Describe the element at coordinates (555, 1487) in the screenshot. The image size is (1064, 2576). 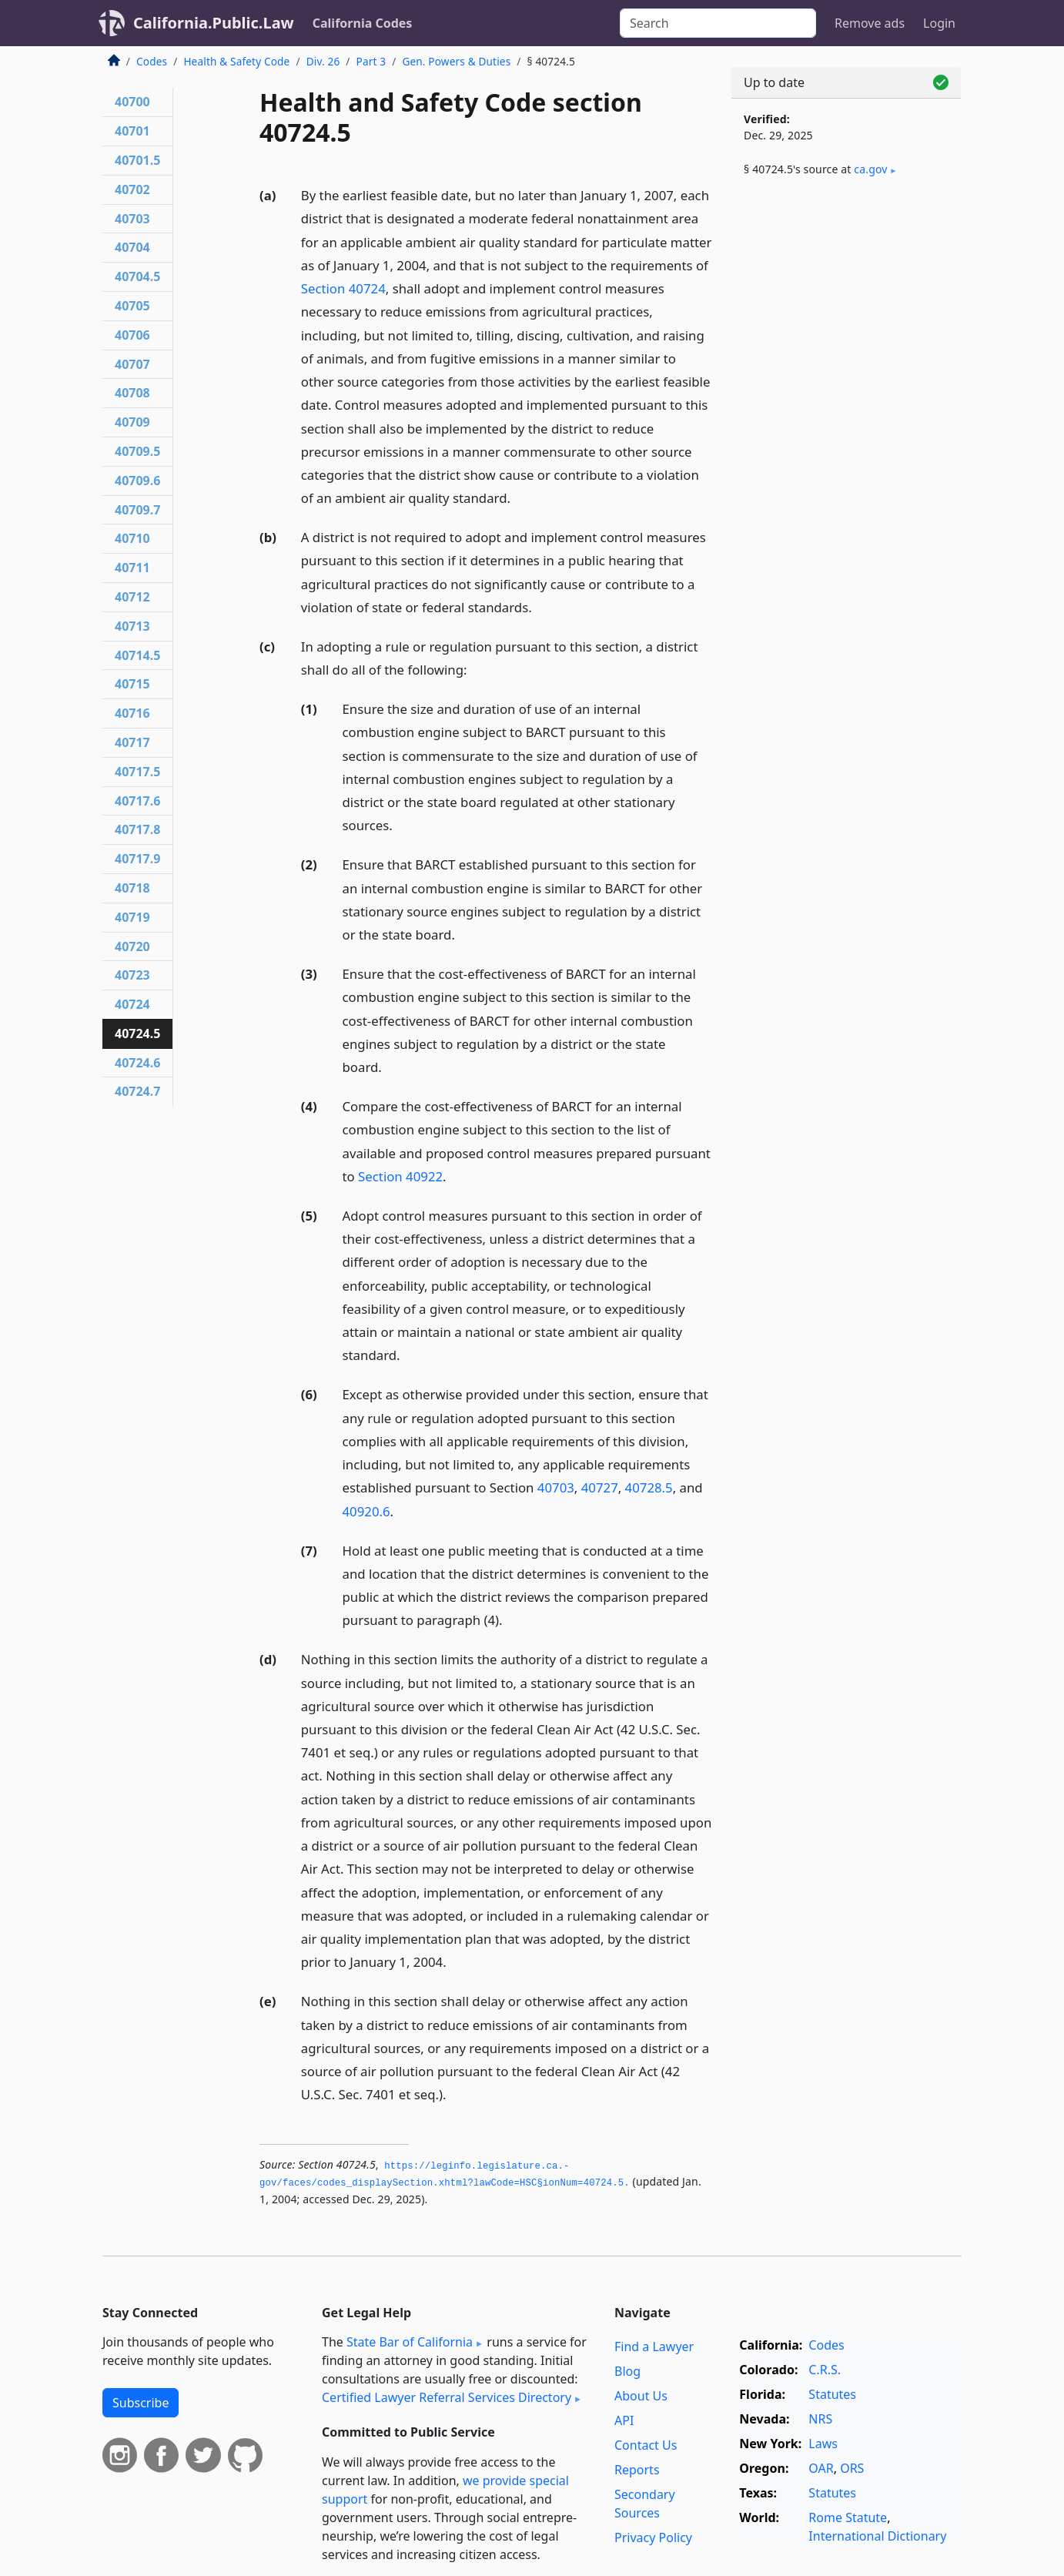
I see `40703` at that location.